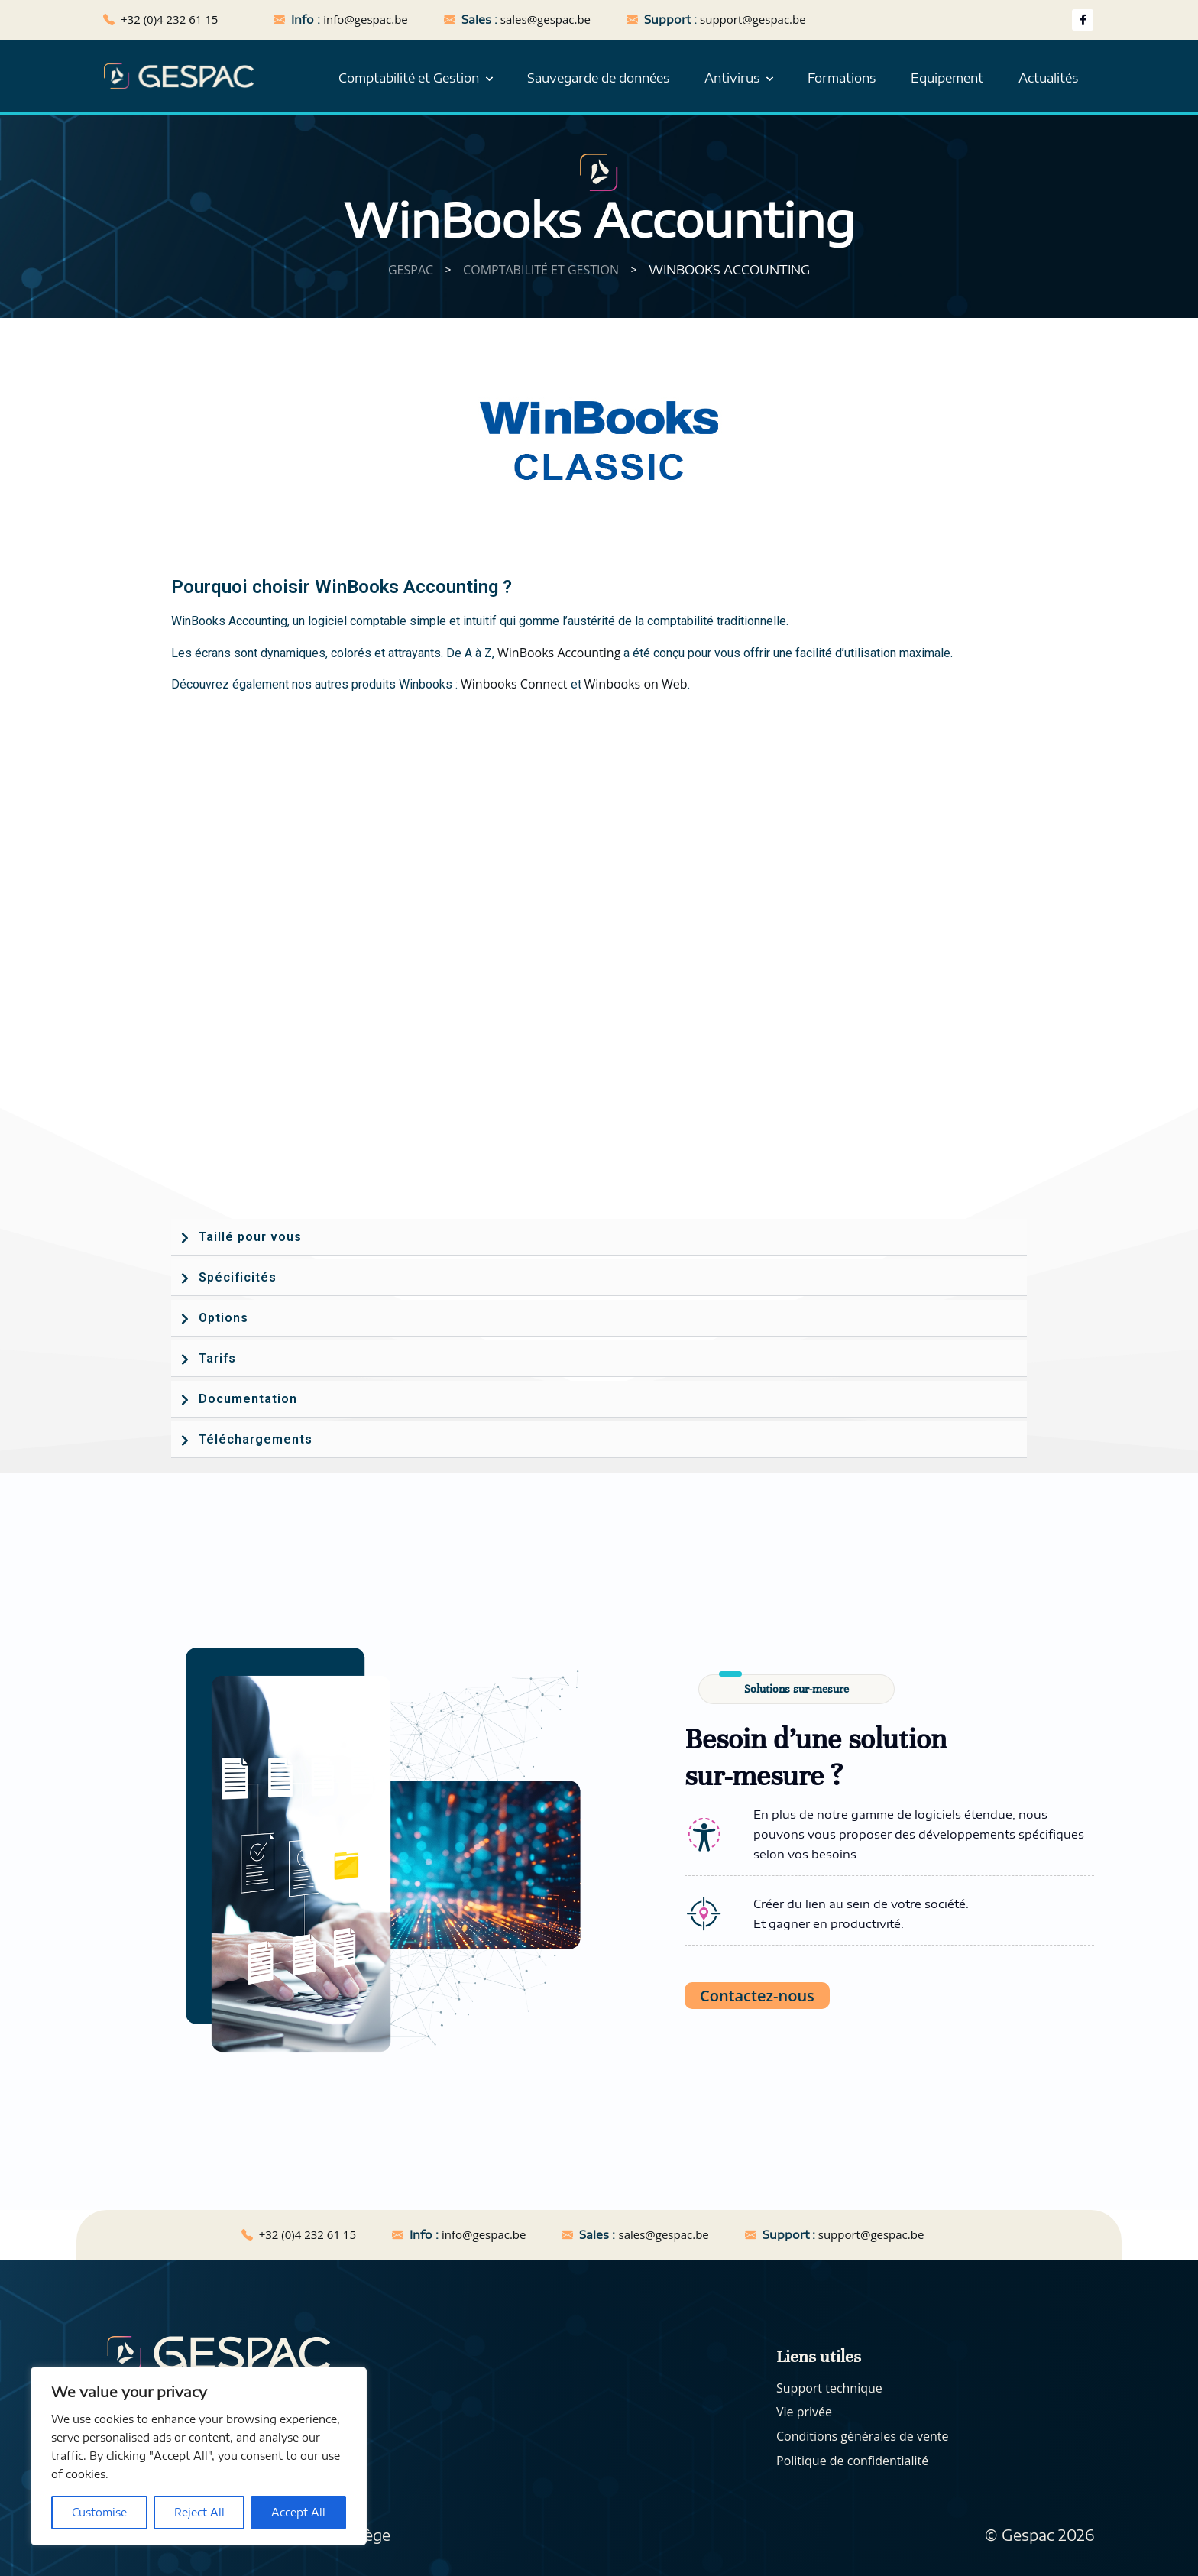 This screenshot has height=2576, width=1198. I want to click on WinBooks Accounting, so click(558, 652).